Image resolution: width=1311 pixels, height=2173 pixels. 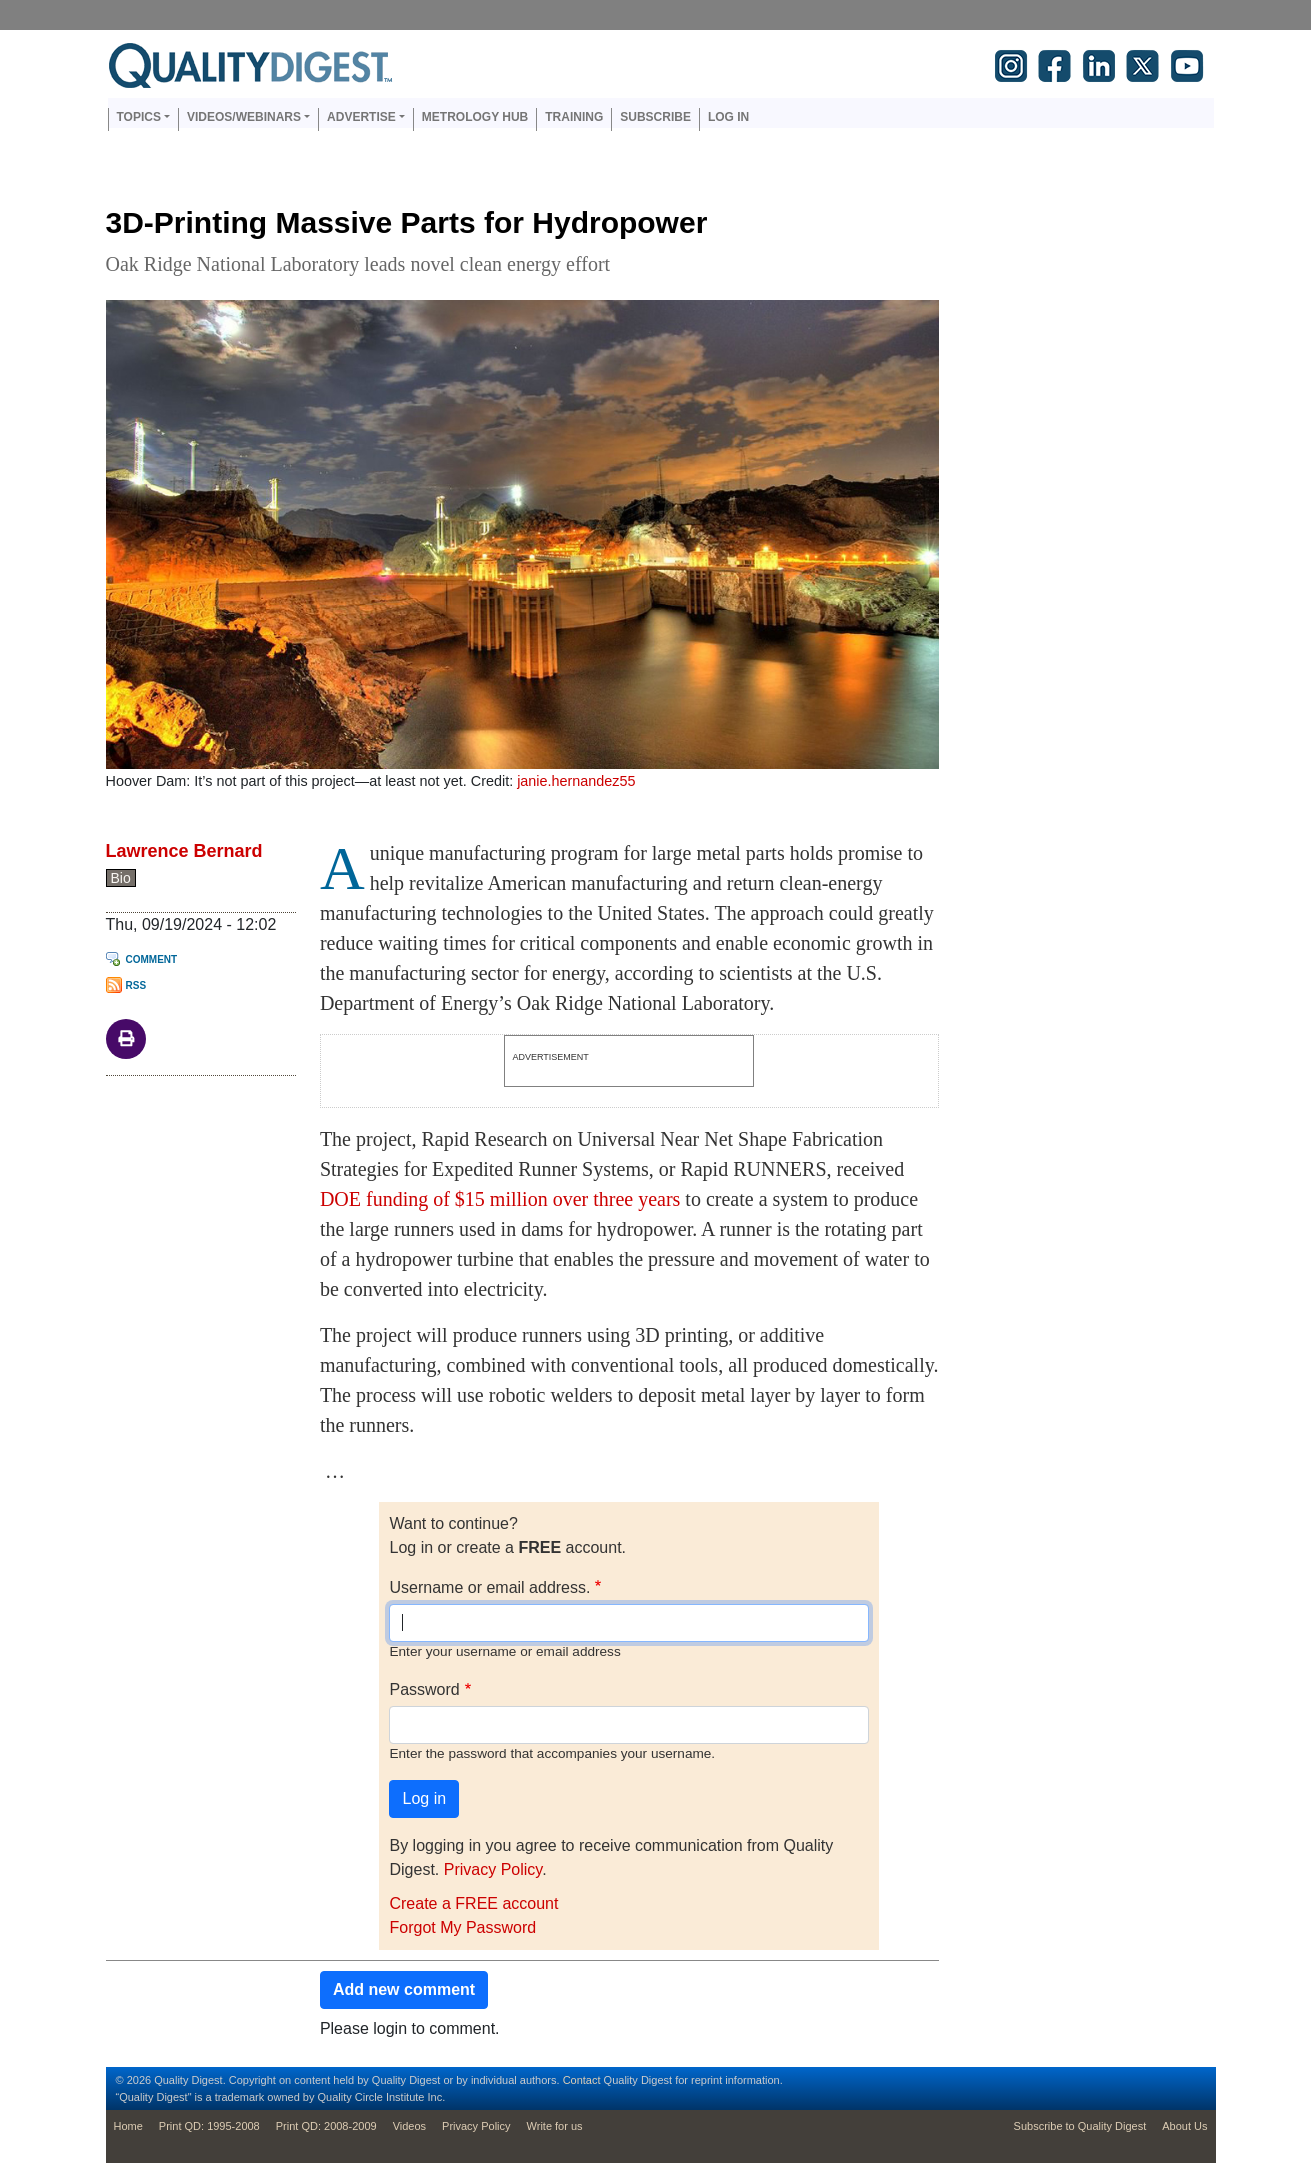 What do you see at coordinates (184, 851) in the screenshot?
I see `Lawrence Bernard` at bounding box center [184, 851].